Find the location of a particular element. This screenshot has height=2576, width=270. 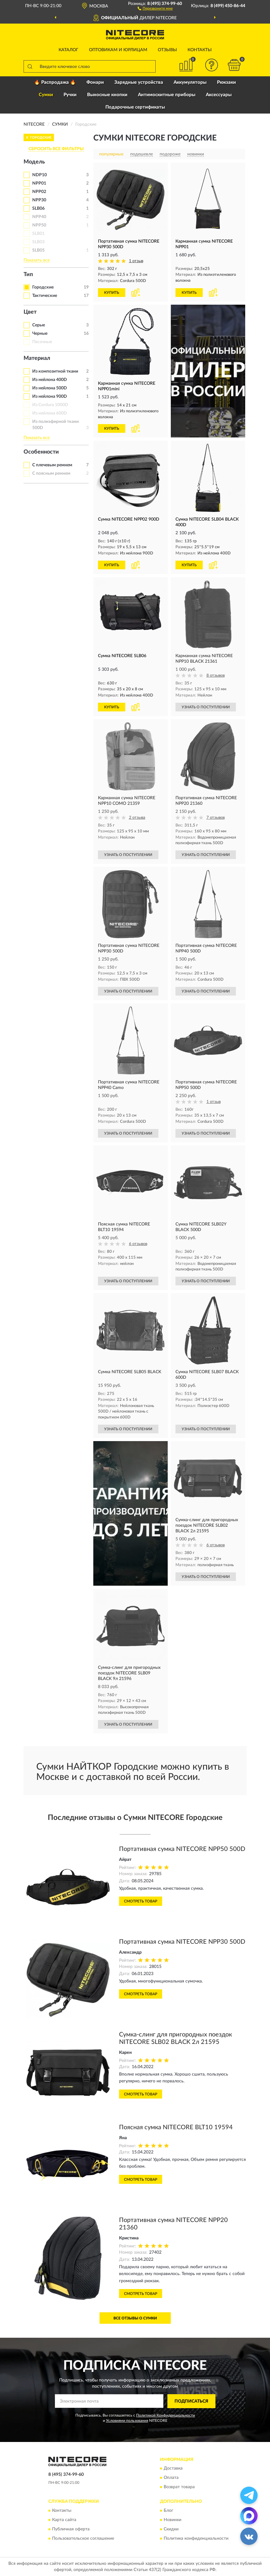

Скидки is located at coordinates (171, 2529).